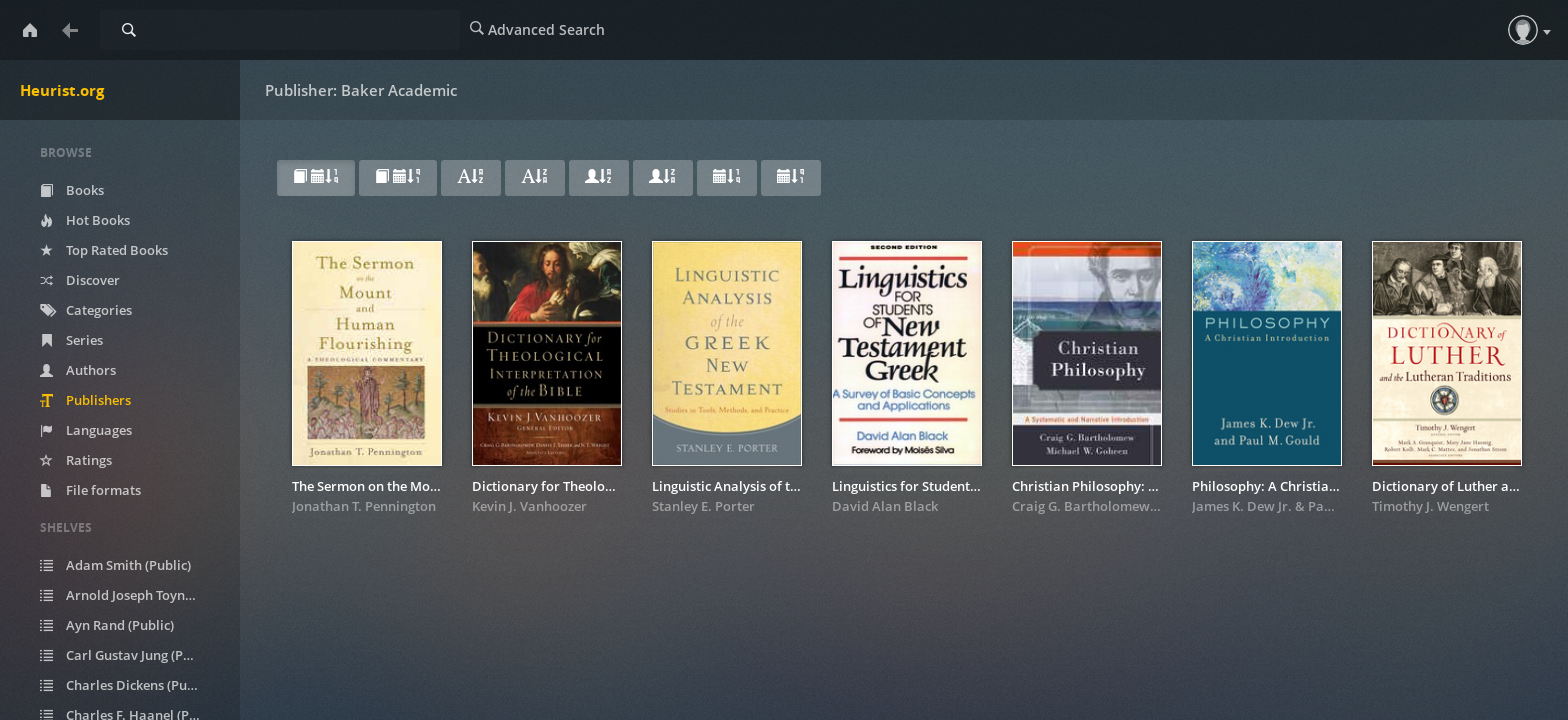 Image resolution: width=1568 pixels, height=720 pixels. Describe the element at coordinates (1523, 30) in the screenshot. I see `[button]` at that location.